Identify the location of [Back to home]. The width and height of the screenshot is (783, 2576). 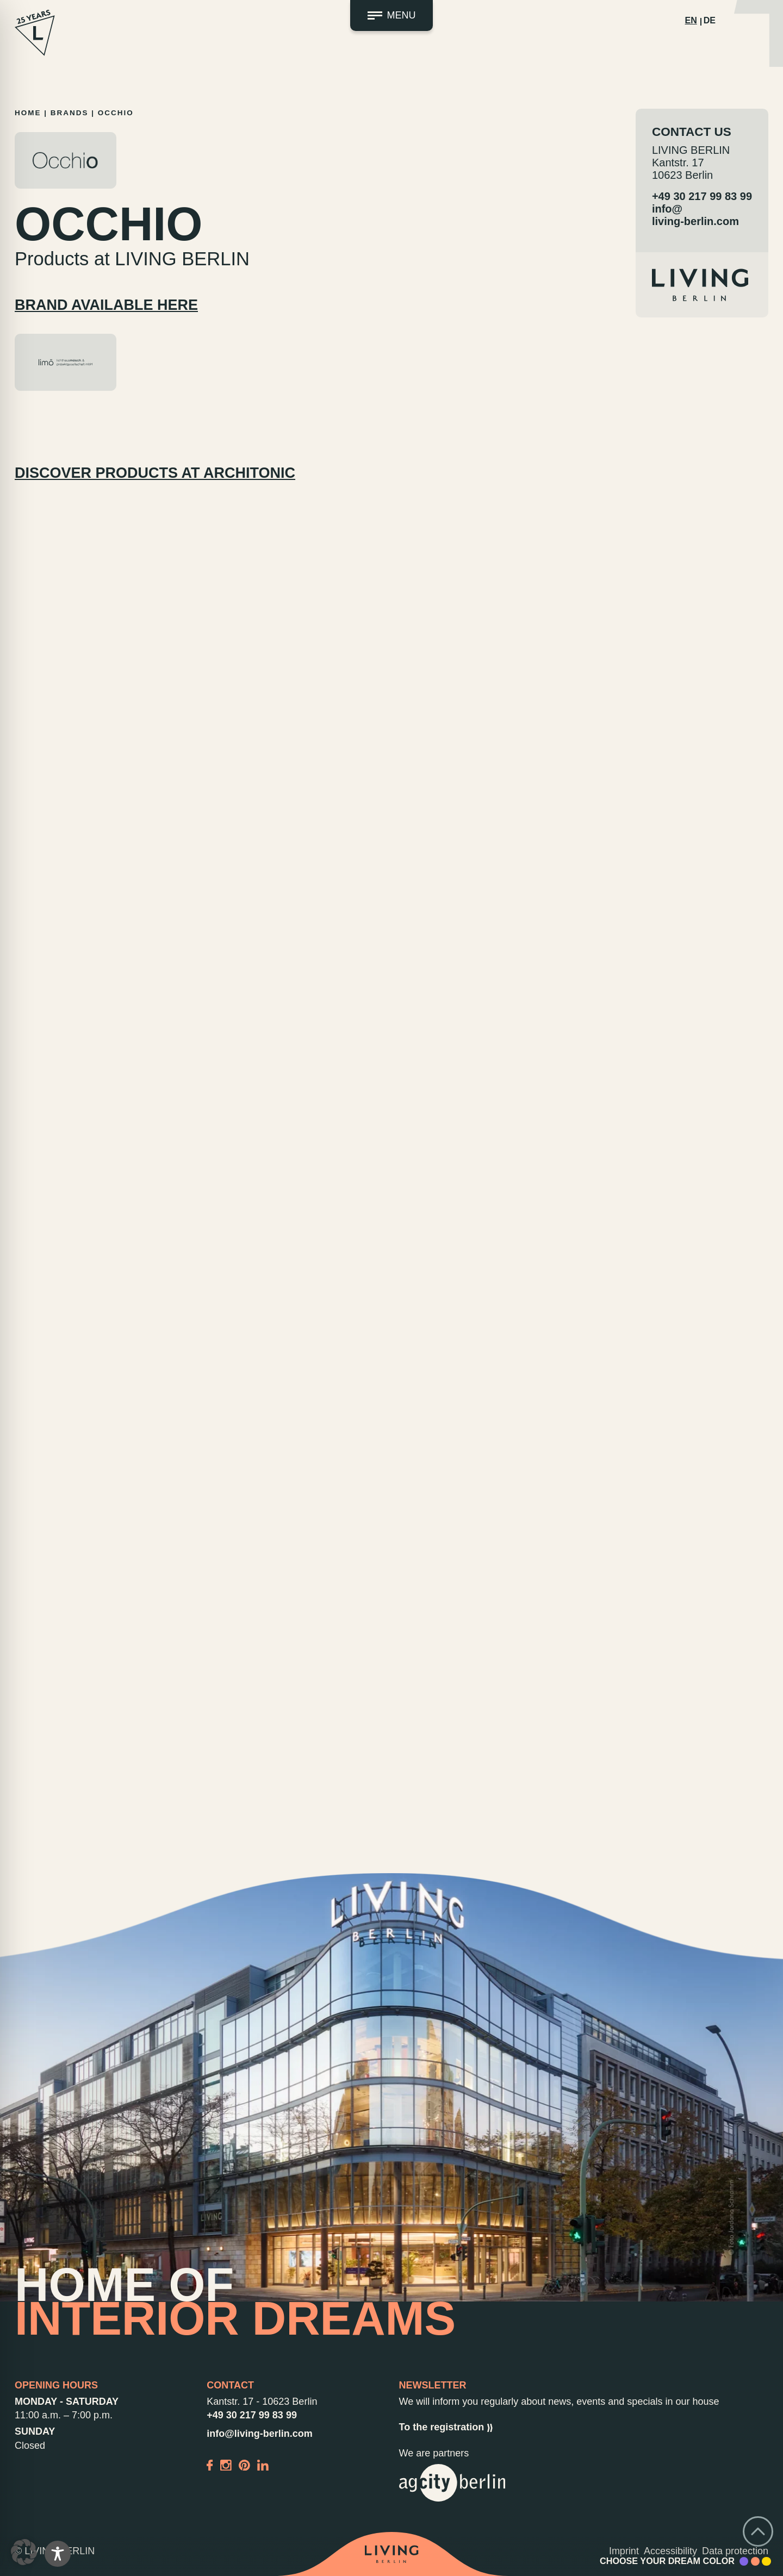
(392, 2554).